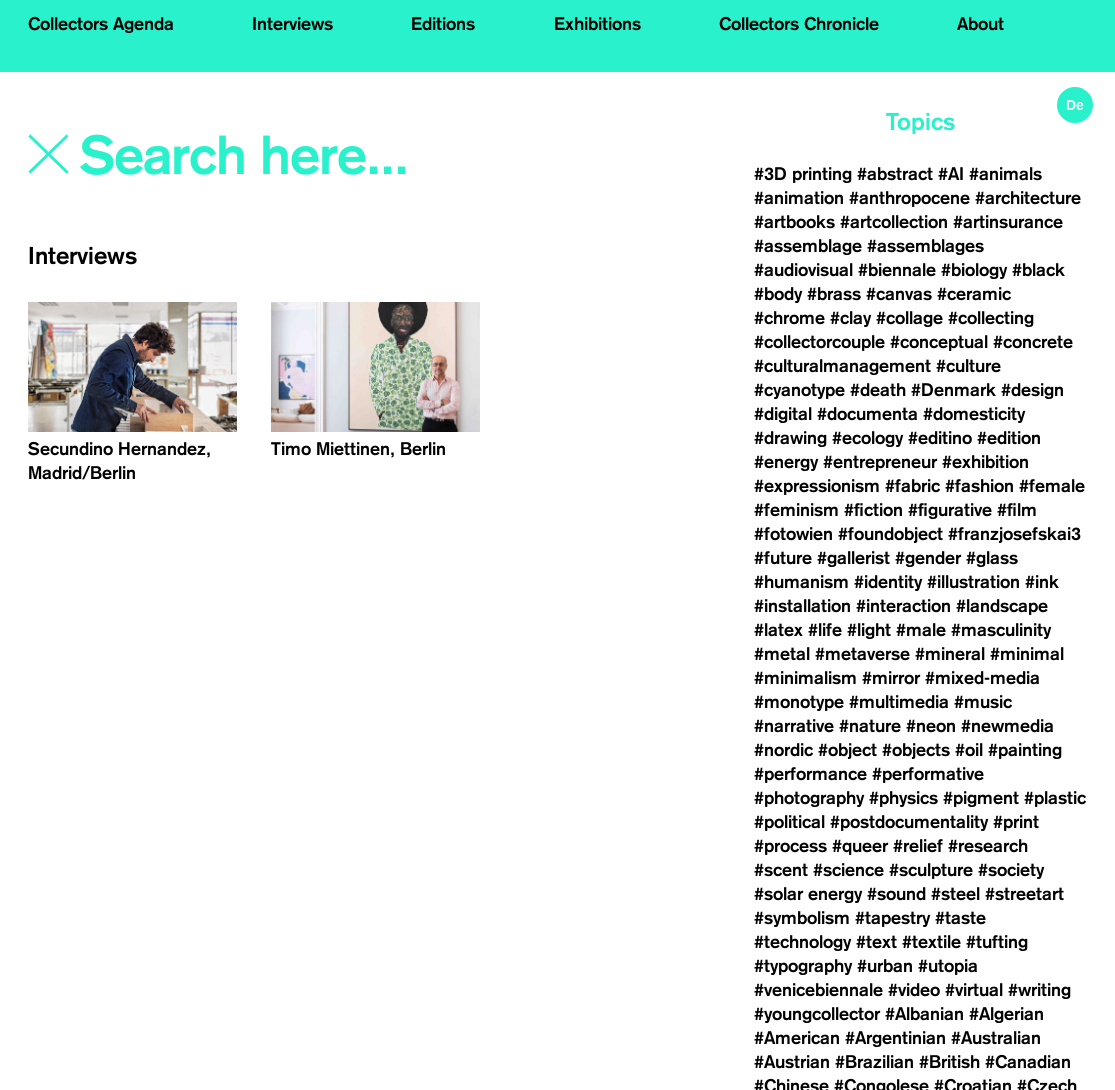 The height and width of the screenshot is (1090, 1115). What do you see at coordinates (869, 630) in the screenshot?
I see `#light` at bounding box center [869, 630].